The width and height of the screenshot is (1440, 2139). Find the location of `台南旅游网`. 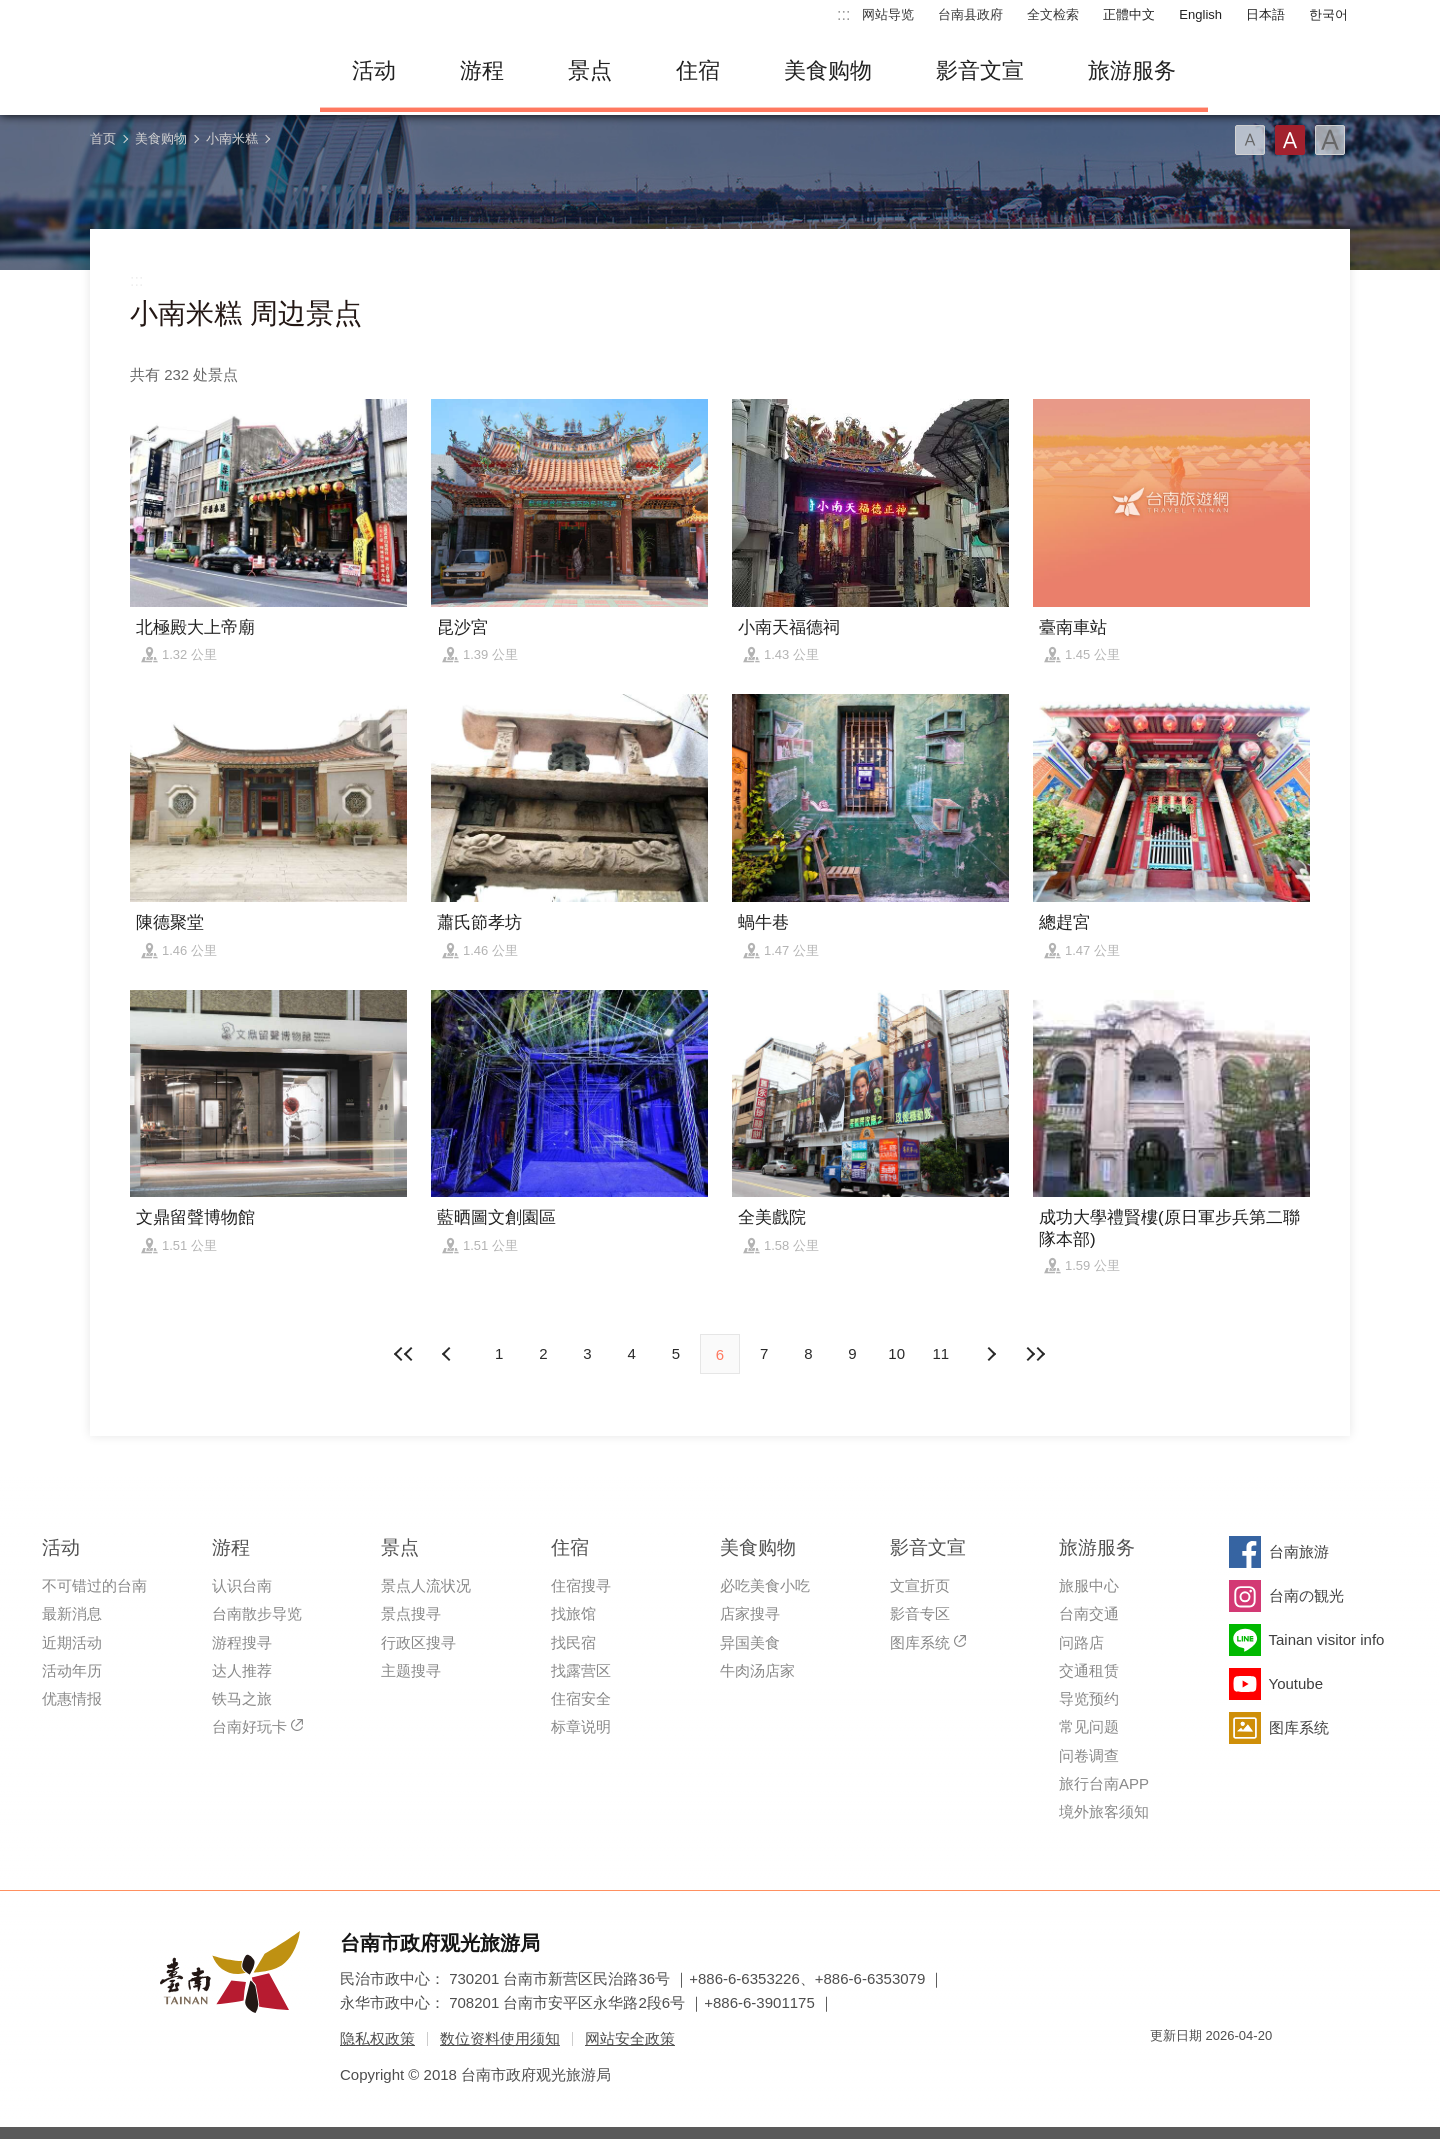

台南旅游网 is located at coordinates (190, 71).